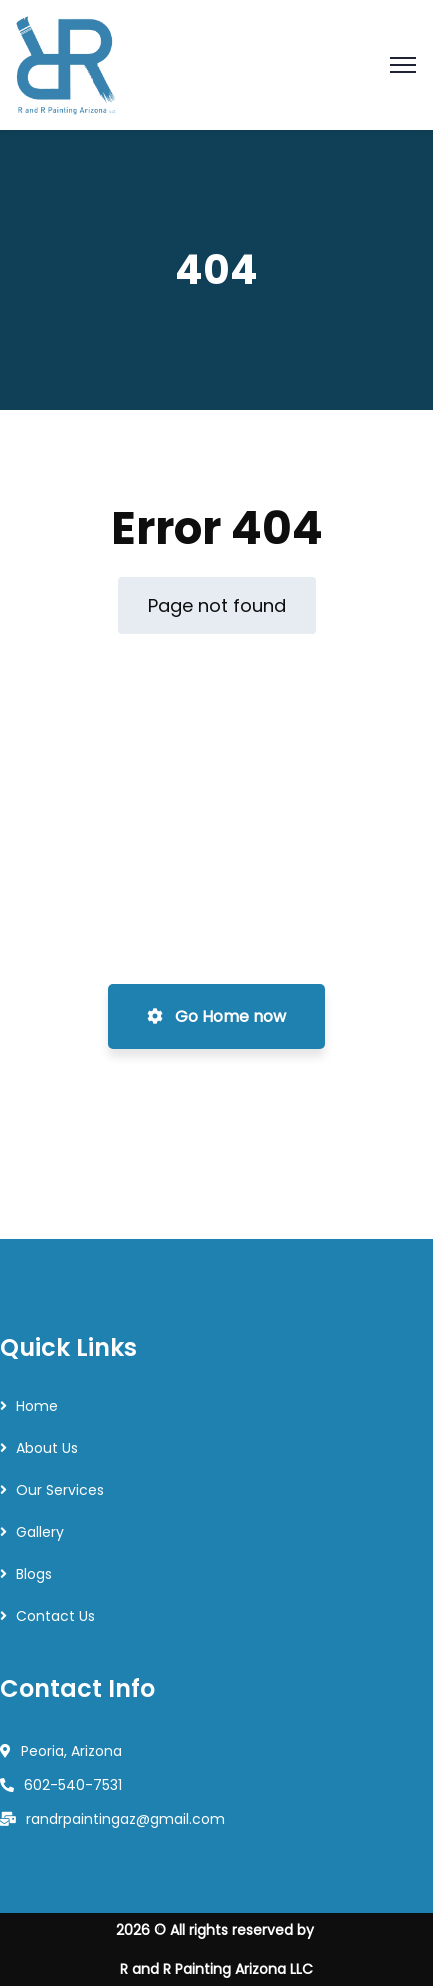  I want to click on Contact Us, so click(55, 1616).